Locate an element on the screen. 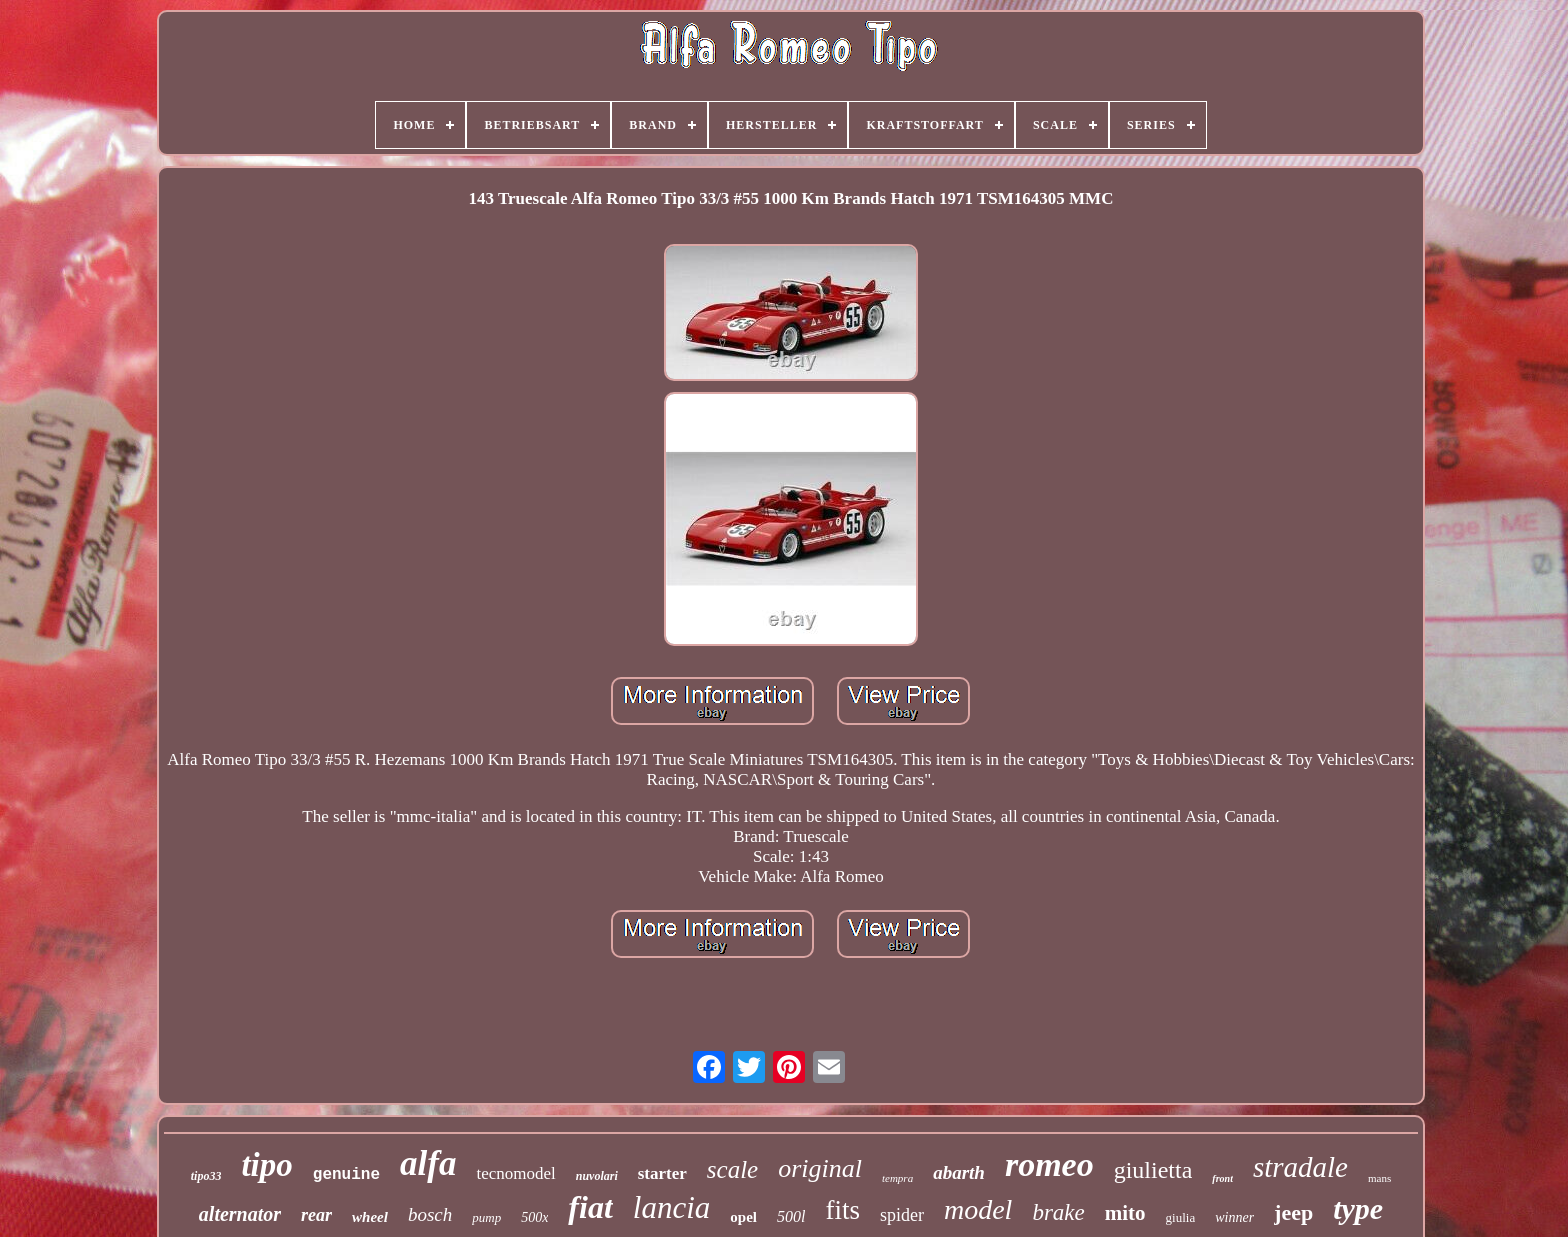 This screenshot has height=1237, width=1568. alfa is located at coordinates (428, 1163).